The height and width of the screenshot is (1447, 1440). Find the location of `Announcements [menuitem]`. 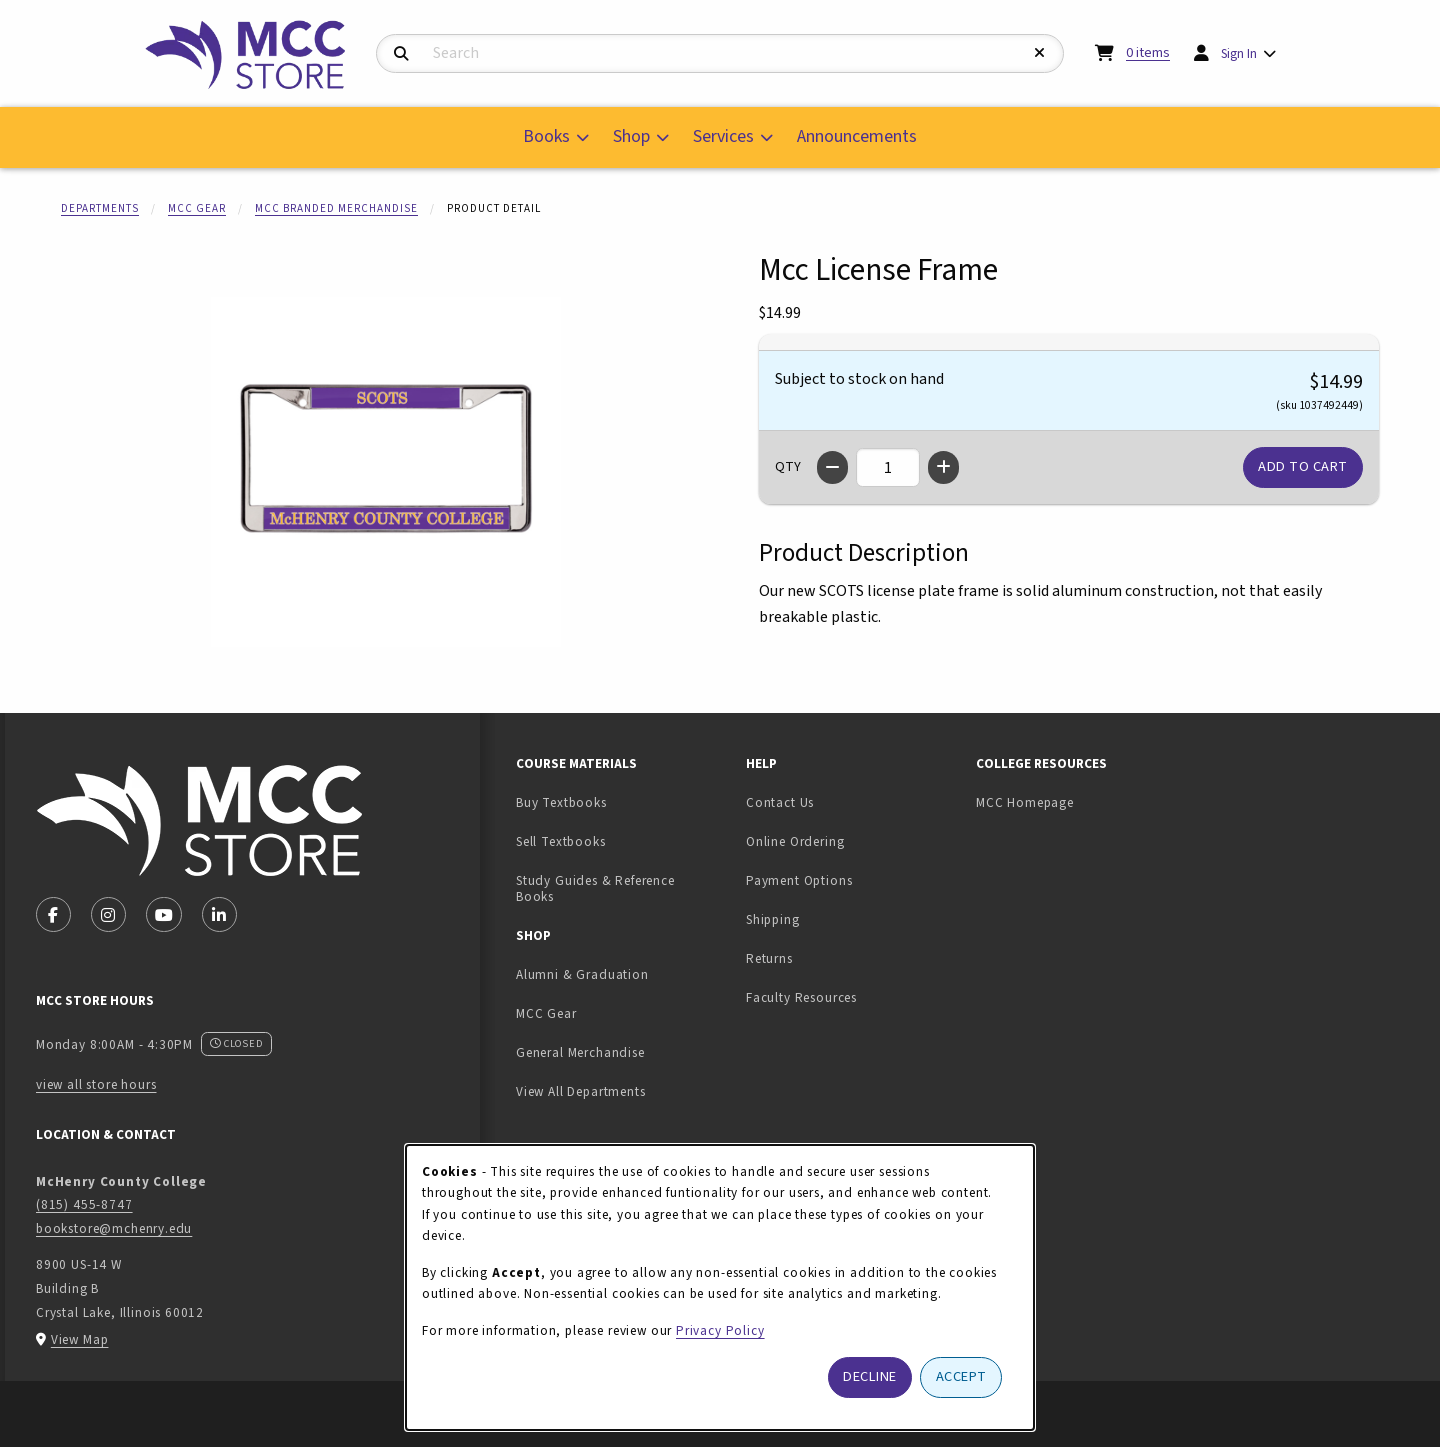

Announcements [menuitem] is located at coordinates (857, 136).